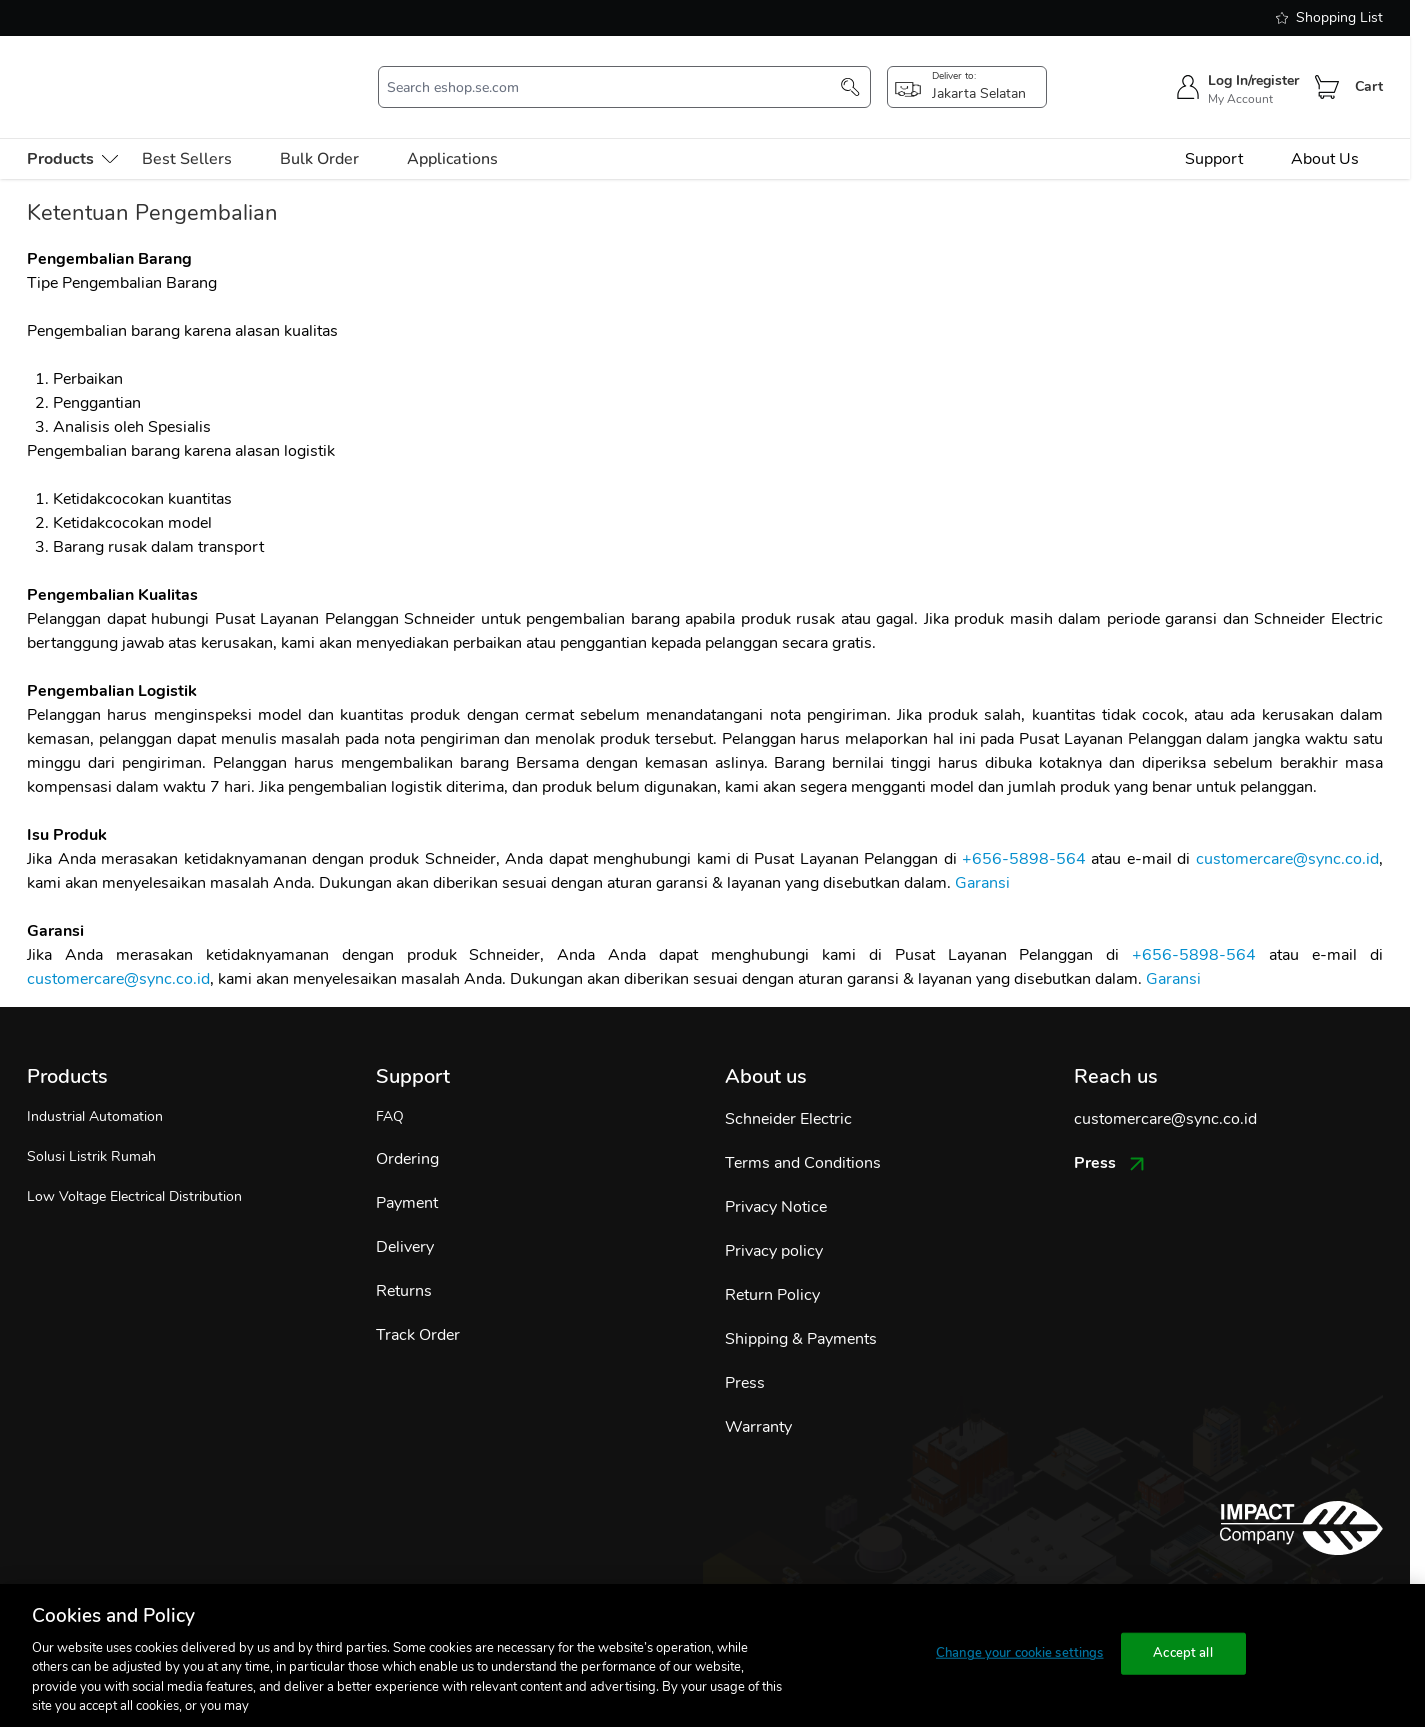  I want to click on Best Sellers [menu-level-0], so click(187, 130).